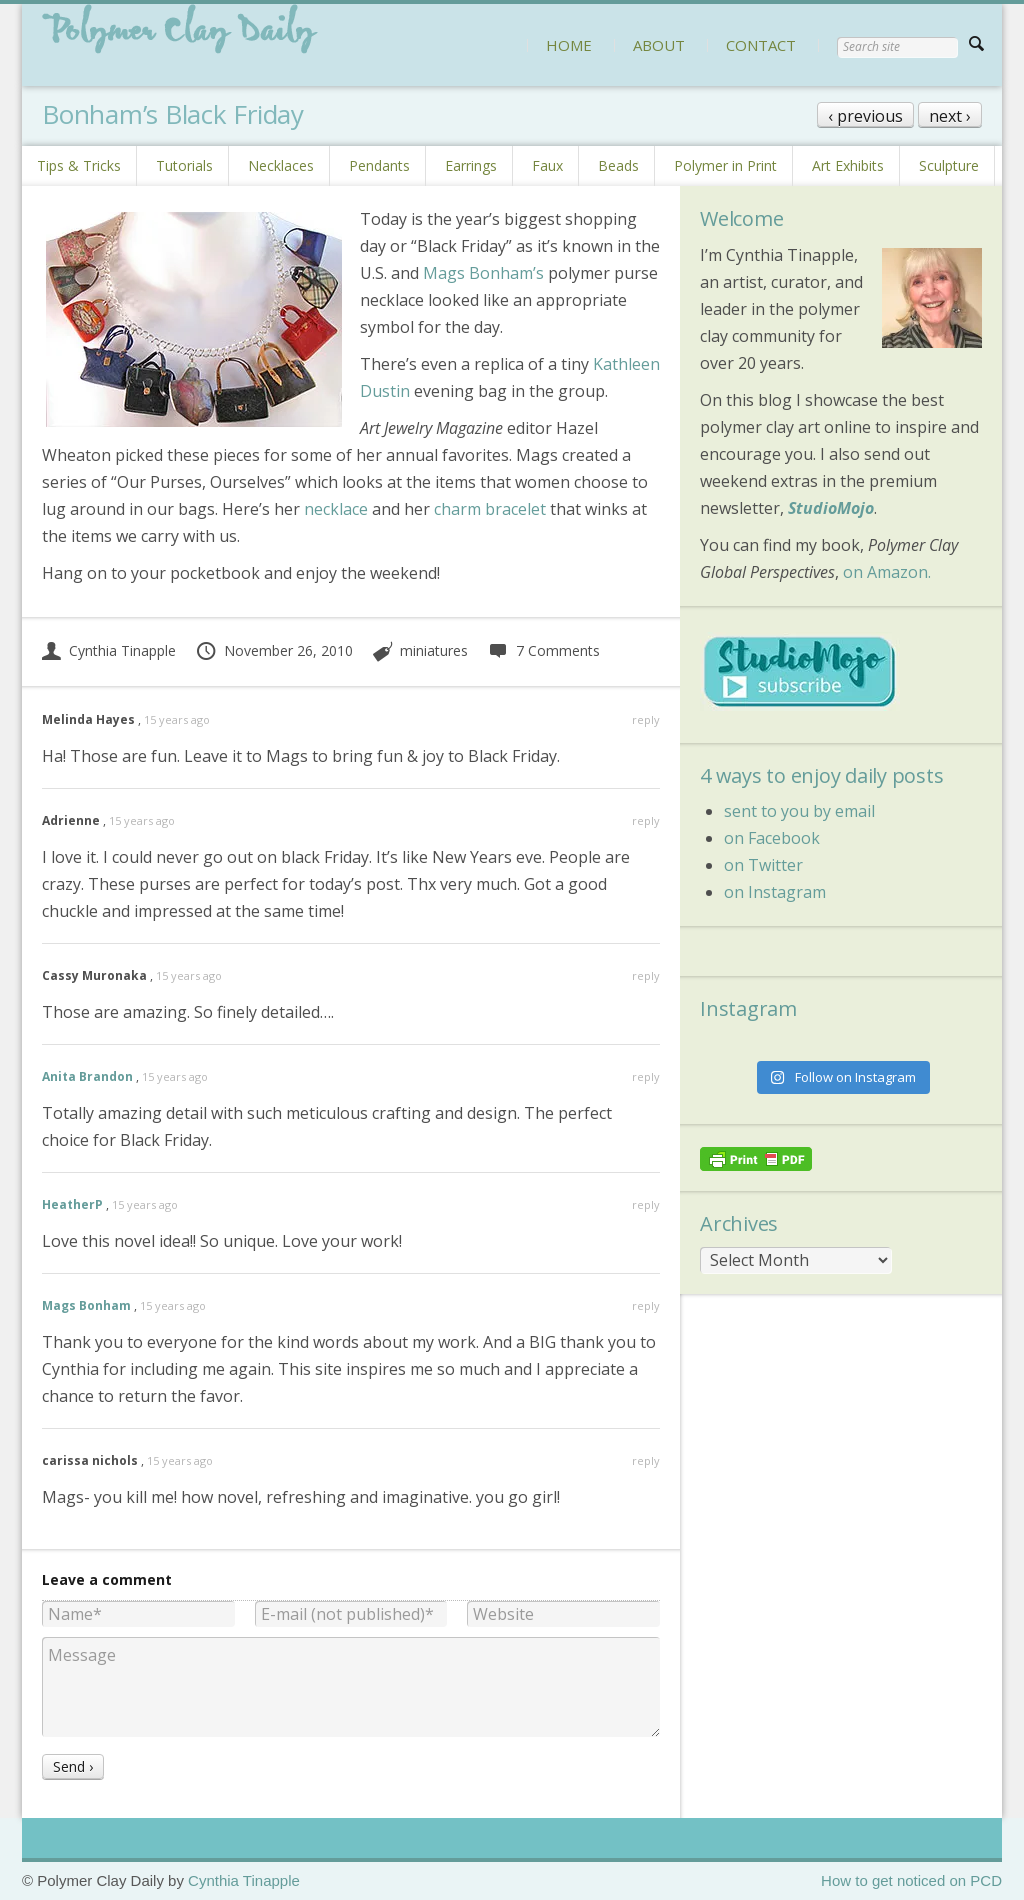  What do you see at coordinates (725, 165) in the screenshot?
I see `Polymer in Print` at bounding box center [725, 165].